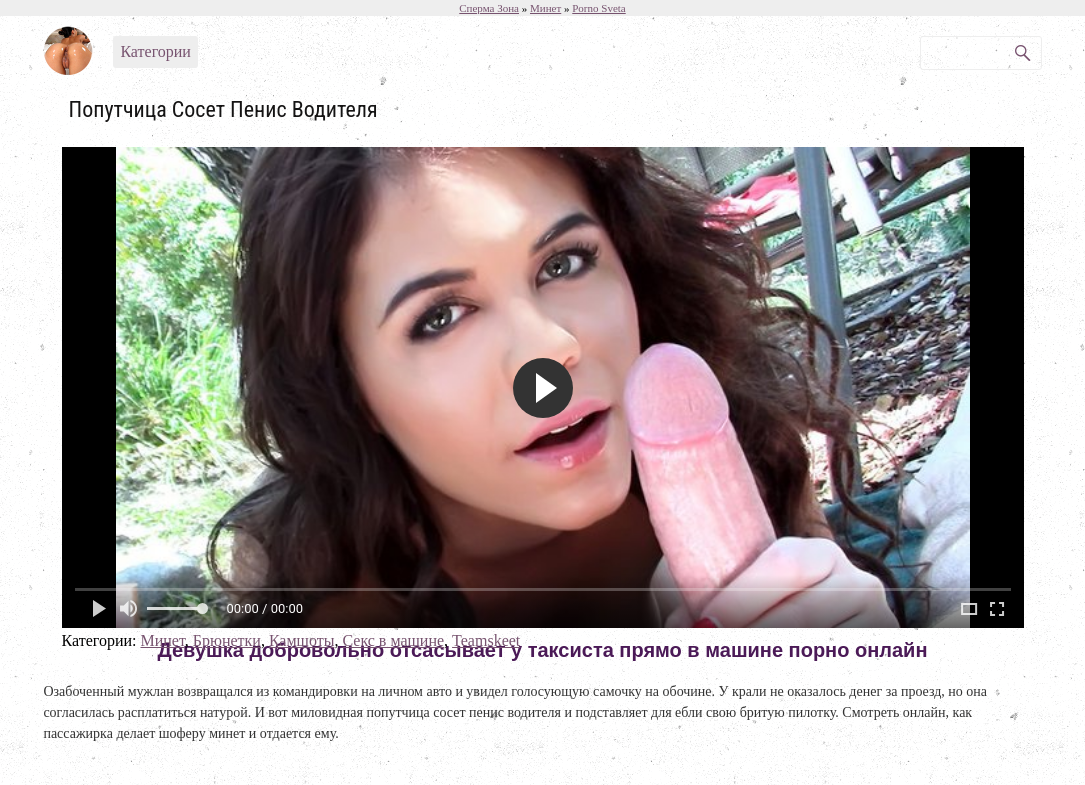 This screenshot has height=785, width=1085. I want to click on Секс в машине, so click(393, 640).